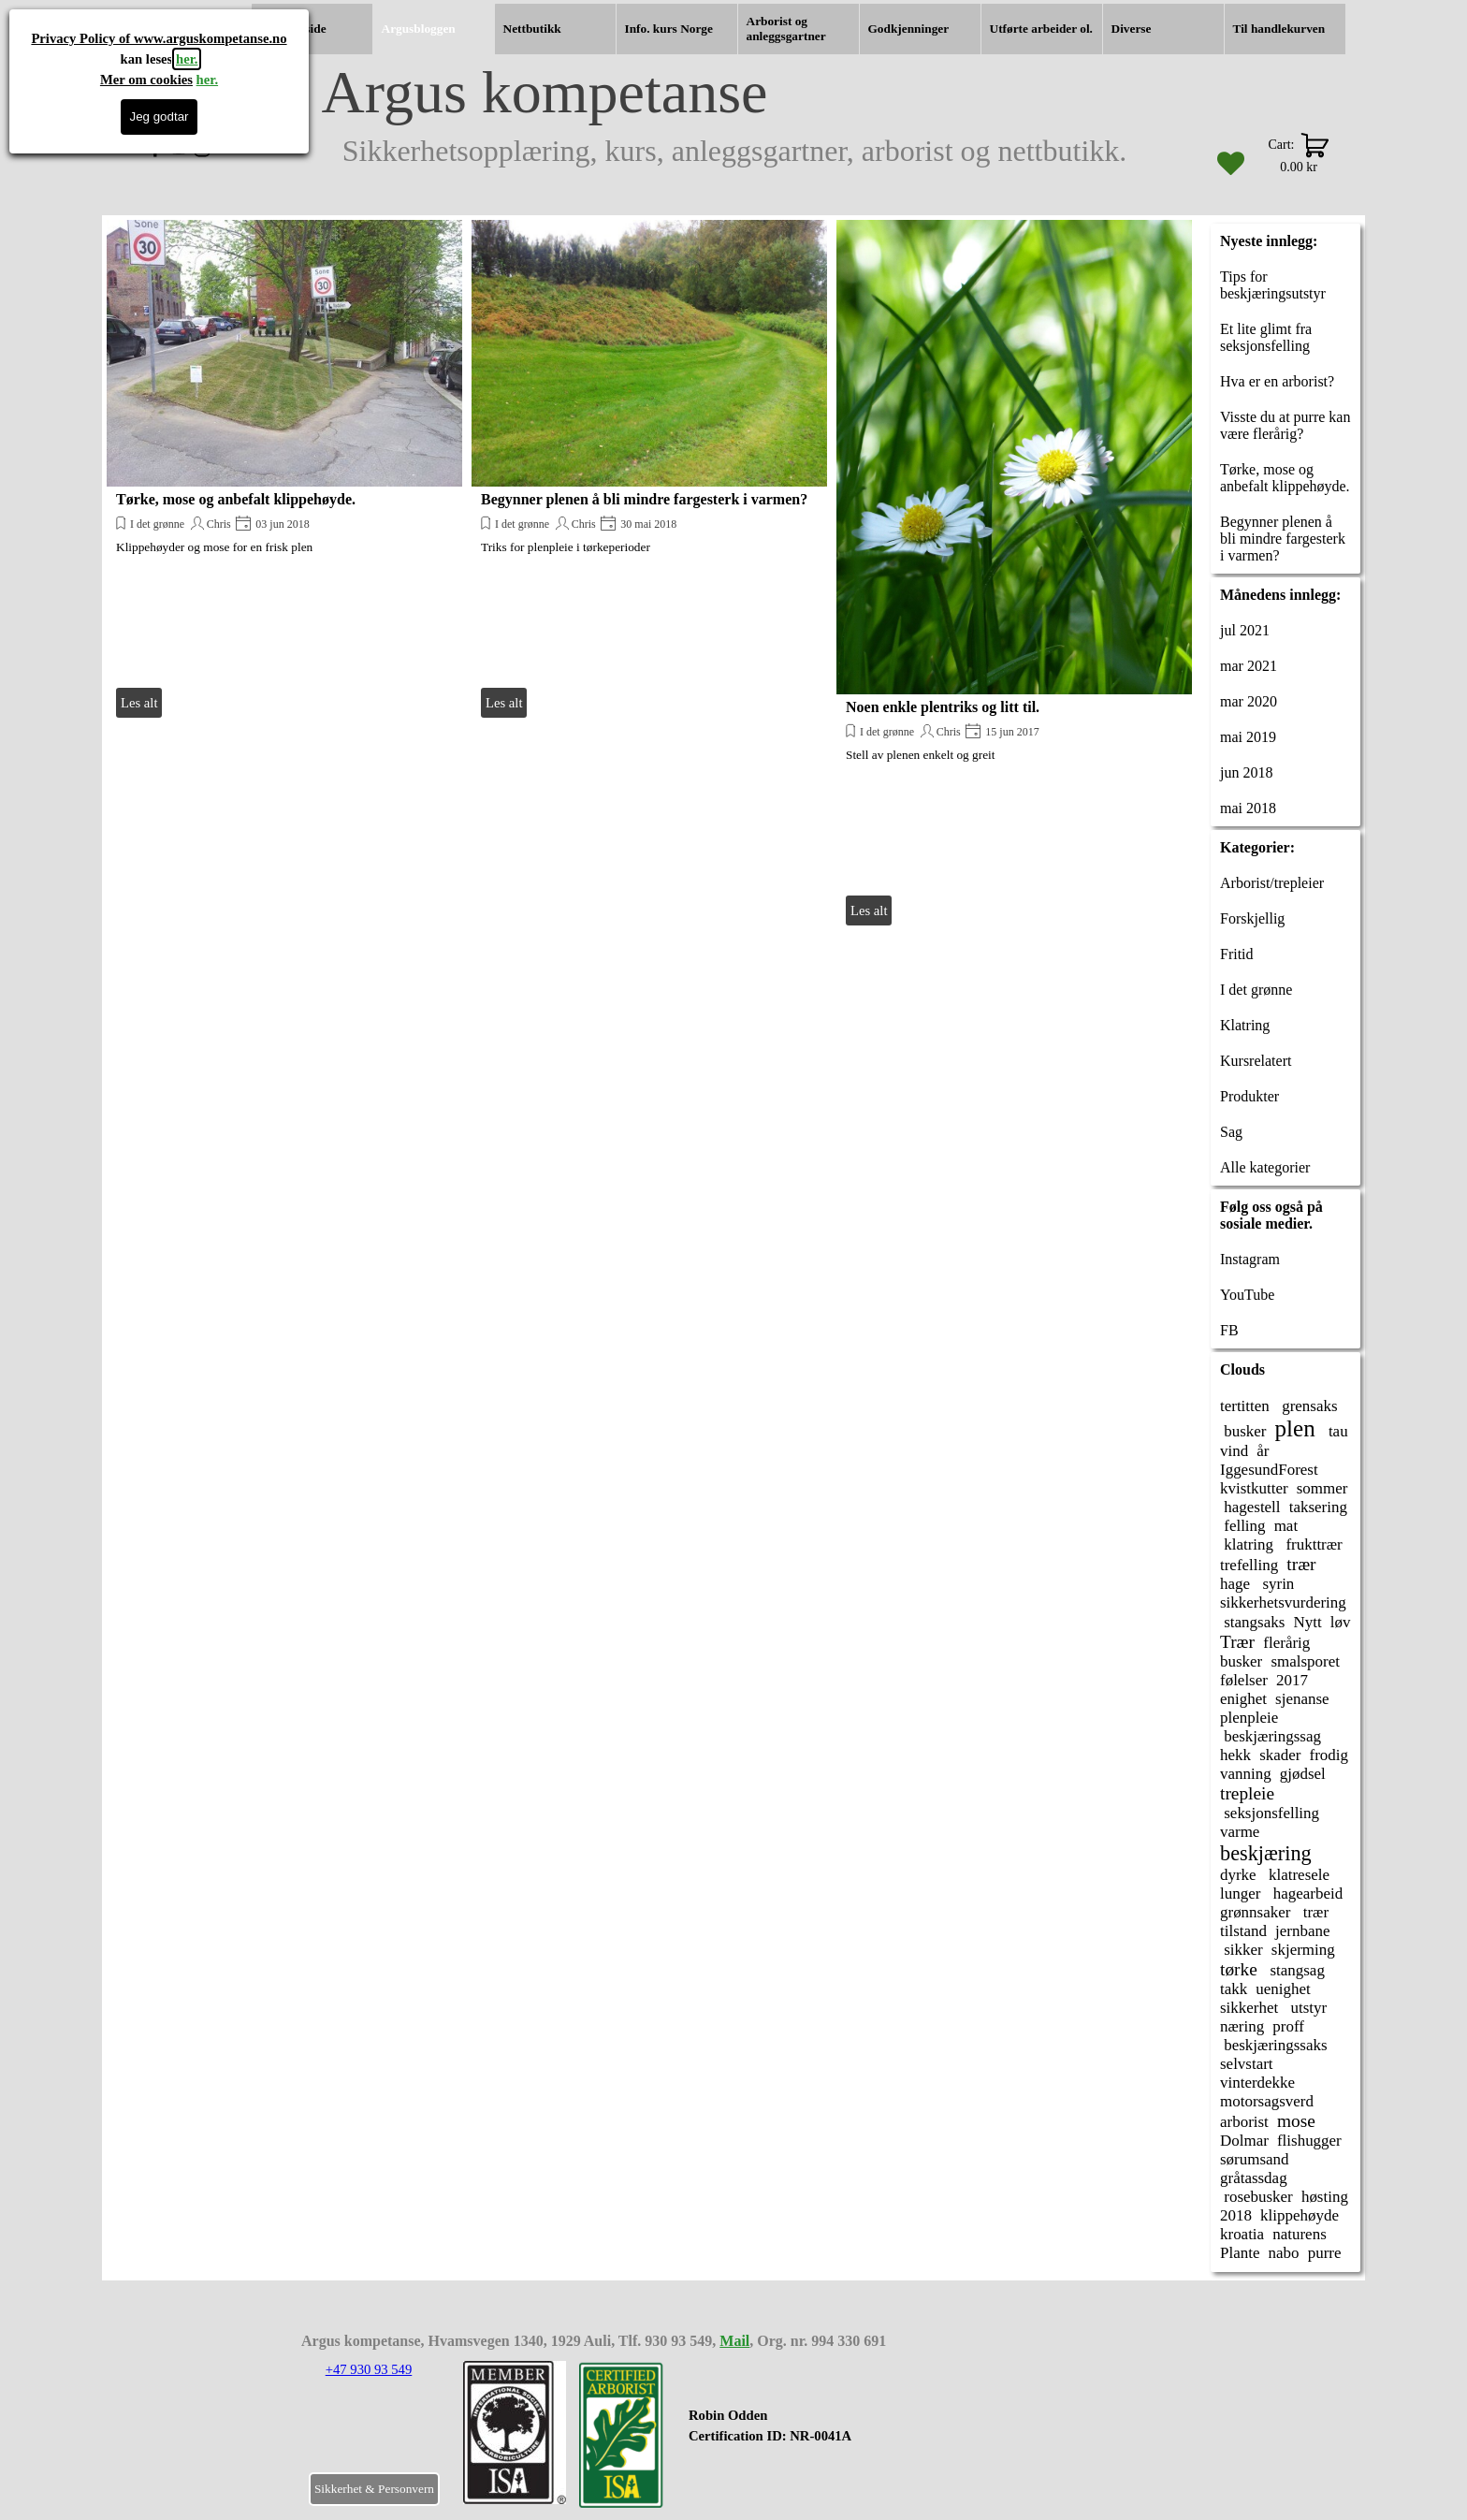 The height and width of the screenshot is (2520, 1467). Describe the element at coordinates (1244, 1680) in the screenshot. I see `følelser` at that location.